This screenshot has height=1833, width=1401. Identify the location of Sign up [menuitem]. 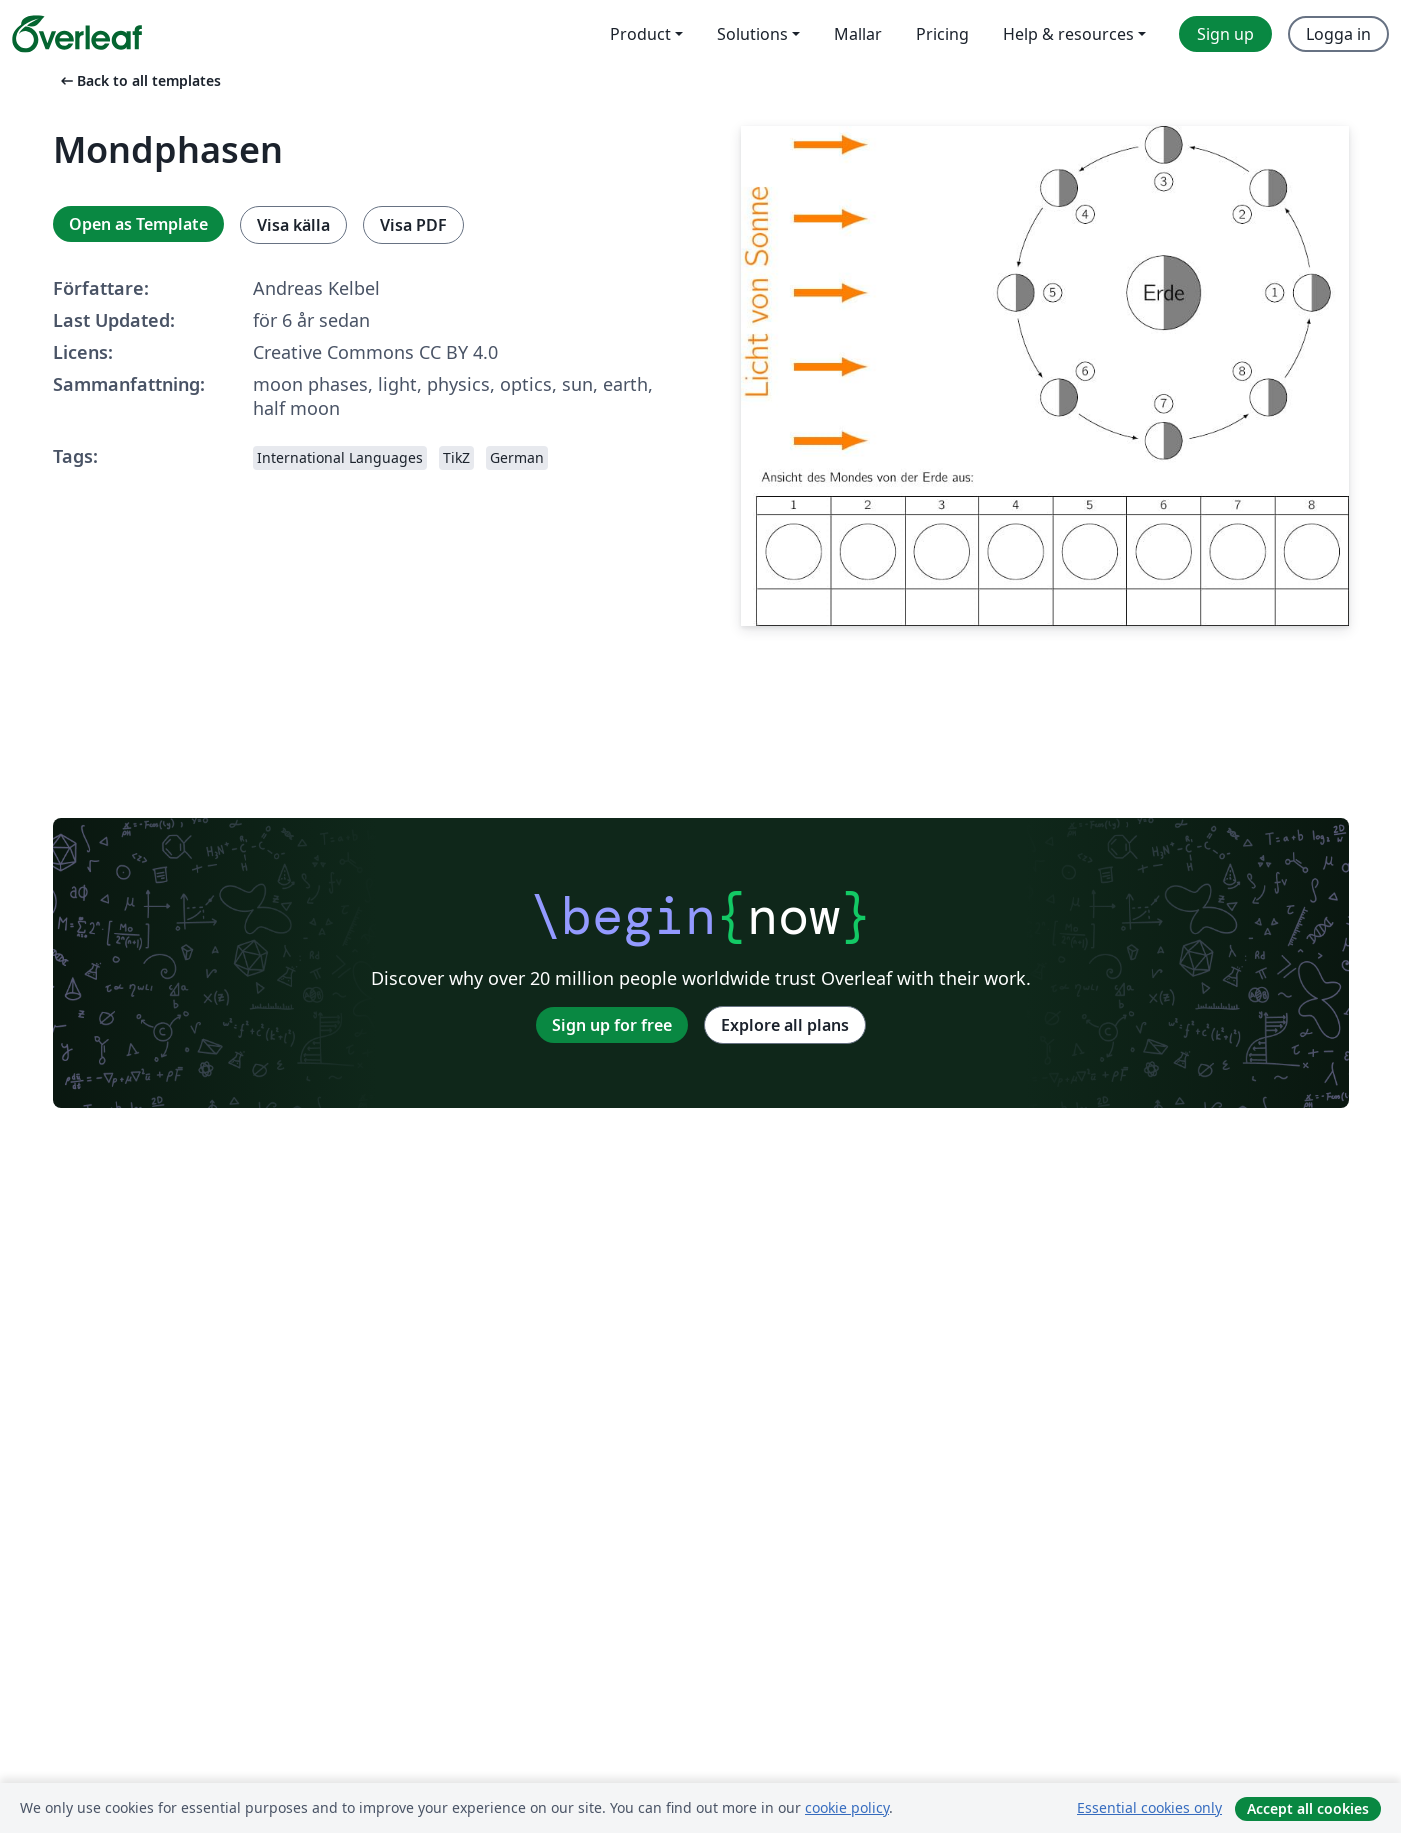
(1225, 34).